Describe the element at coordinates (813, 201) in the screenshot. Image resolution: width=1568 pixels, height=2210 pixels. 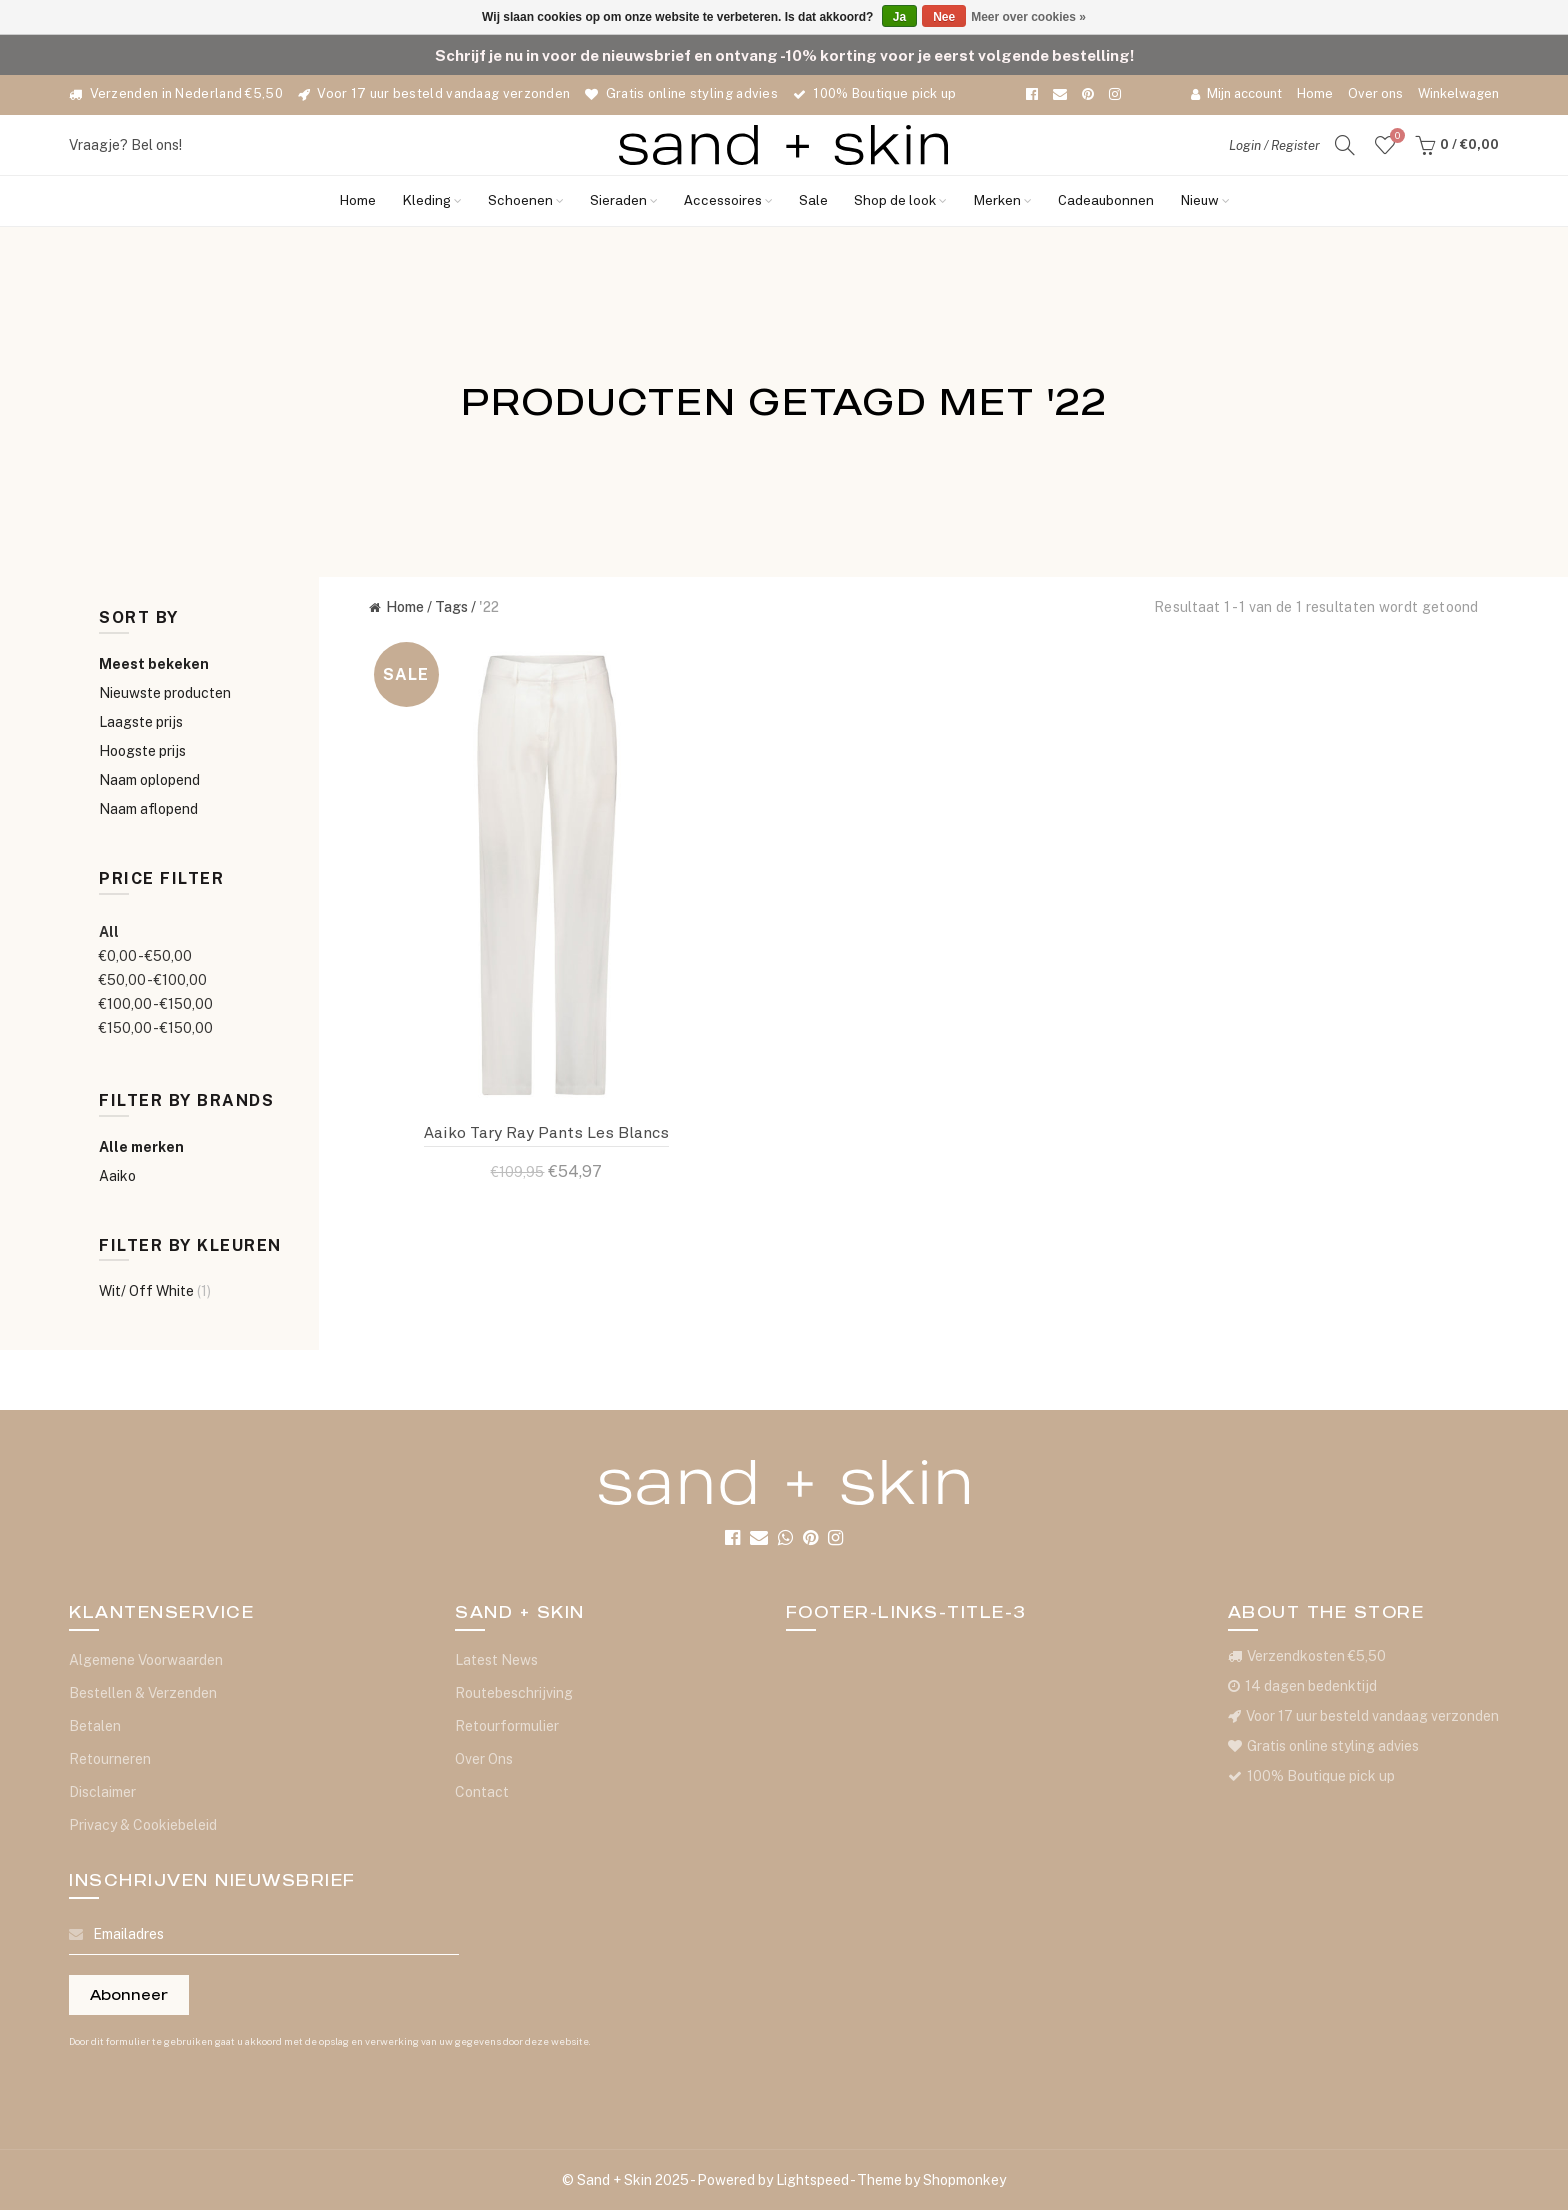
I see `Sale` at that location.